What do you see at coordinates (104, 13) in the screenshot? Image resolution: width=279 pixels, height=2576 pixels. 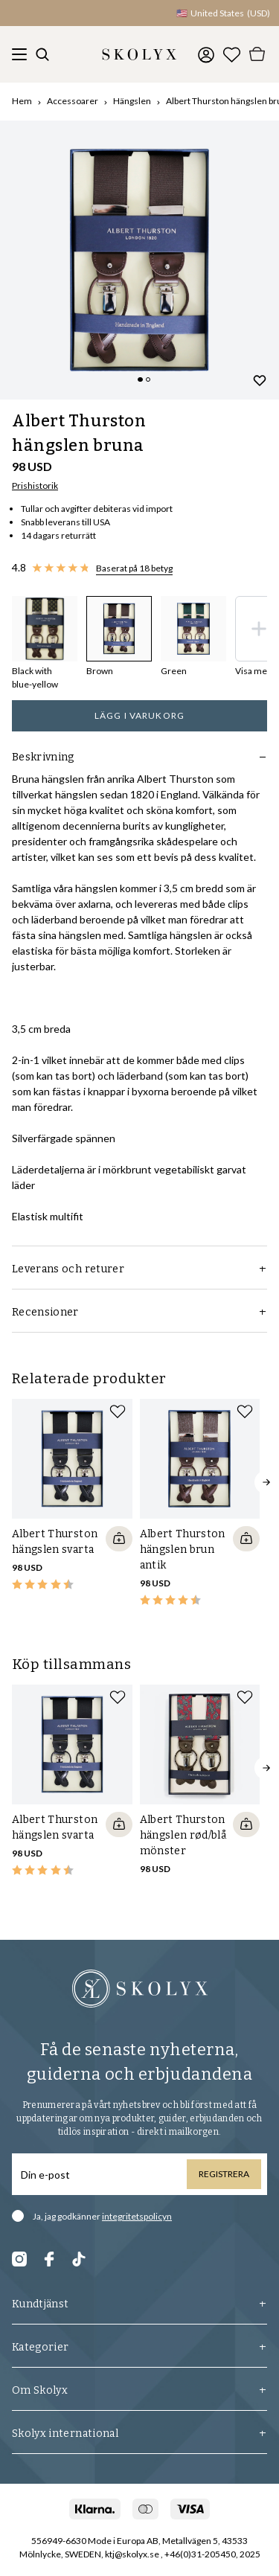 I see `[button]` at bounding box center [104, 13].